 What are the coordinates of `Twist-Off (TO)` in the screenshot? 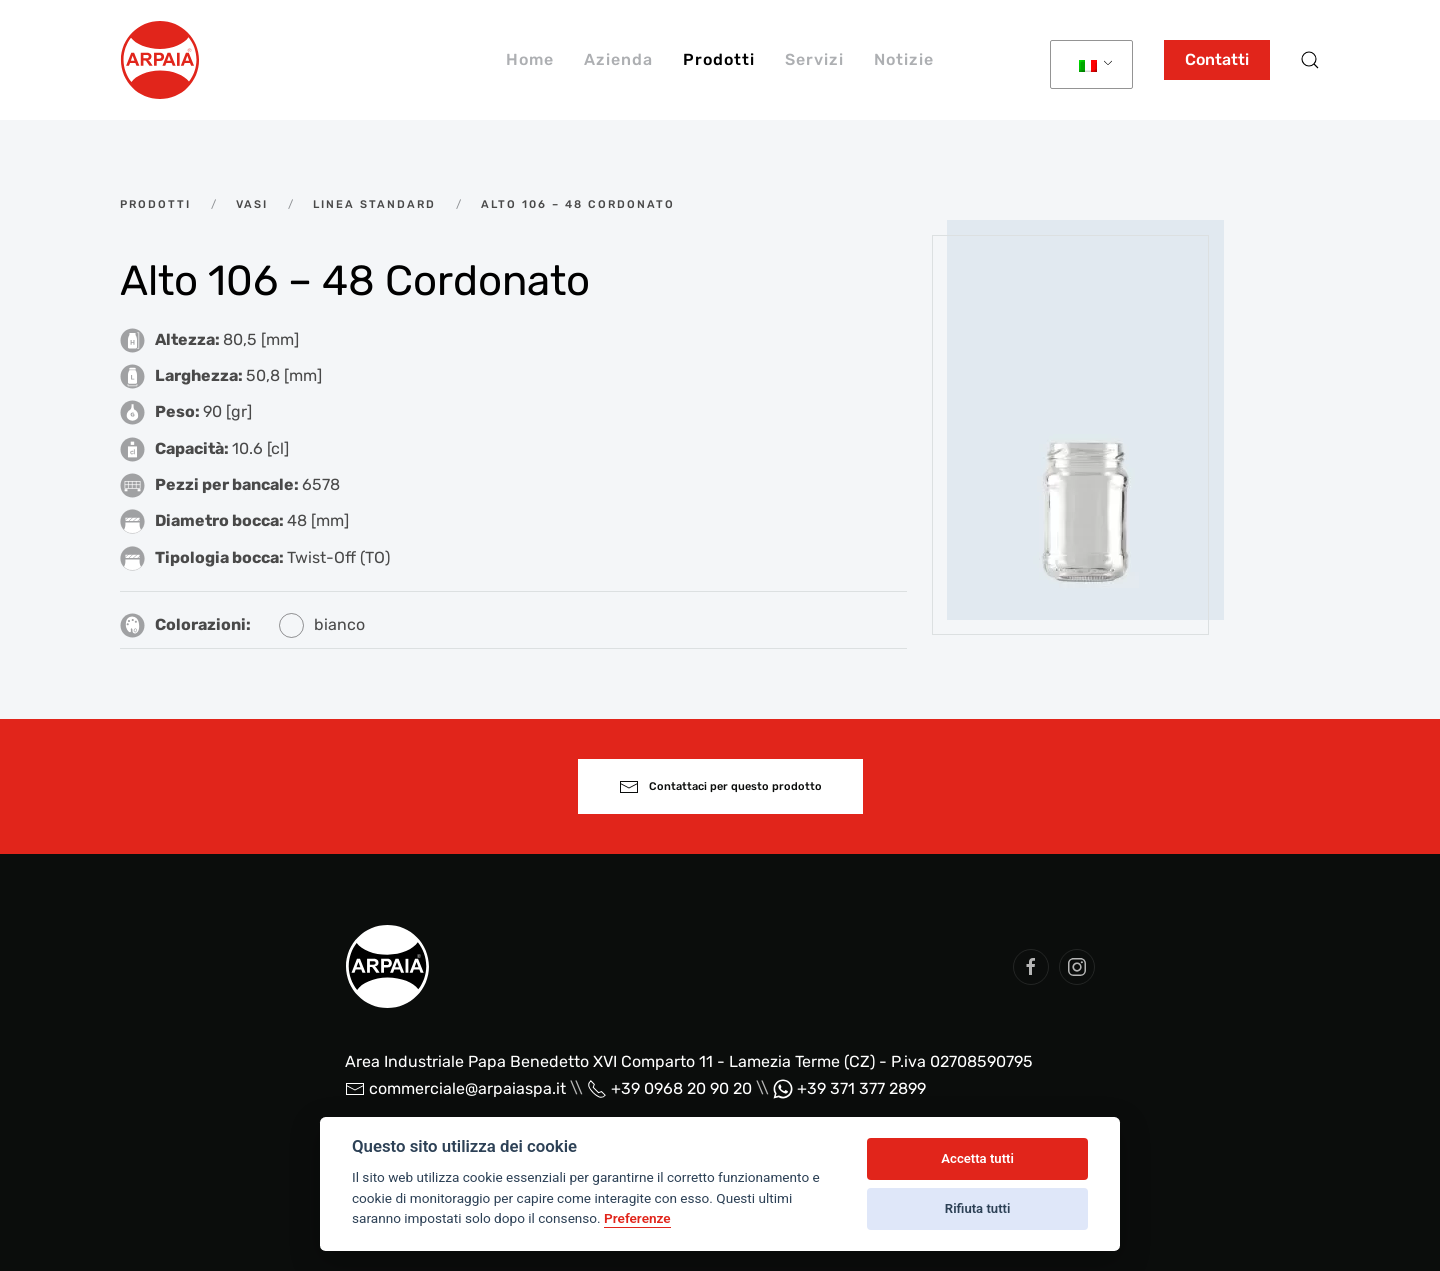 It's located at (338, 557).